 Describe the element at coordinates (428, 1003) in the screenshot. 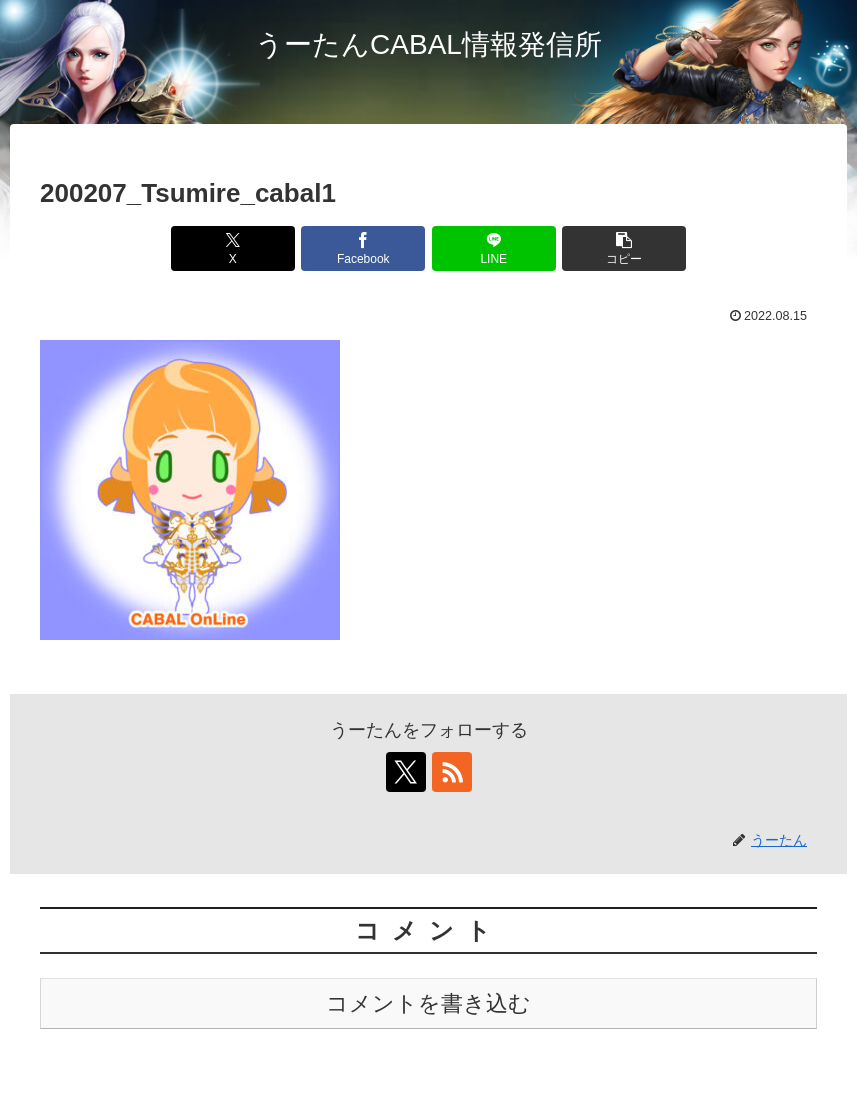

I see `コメントを書き込む` at that location.